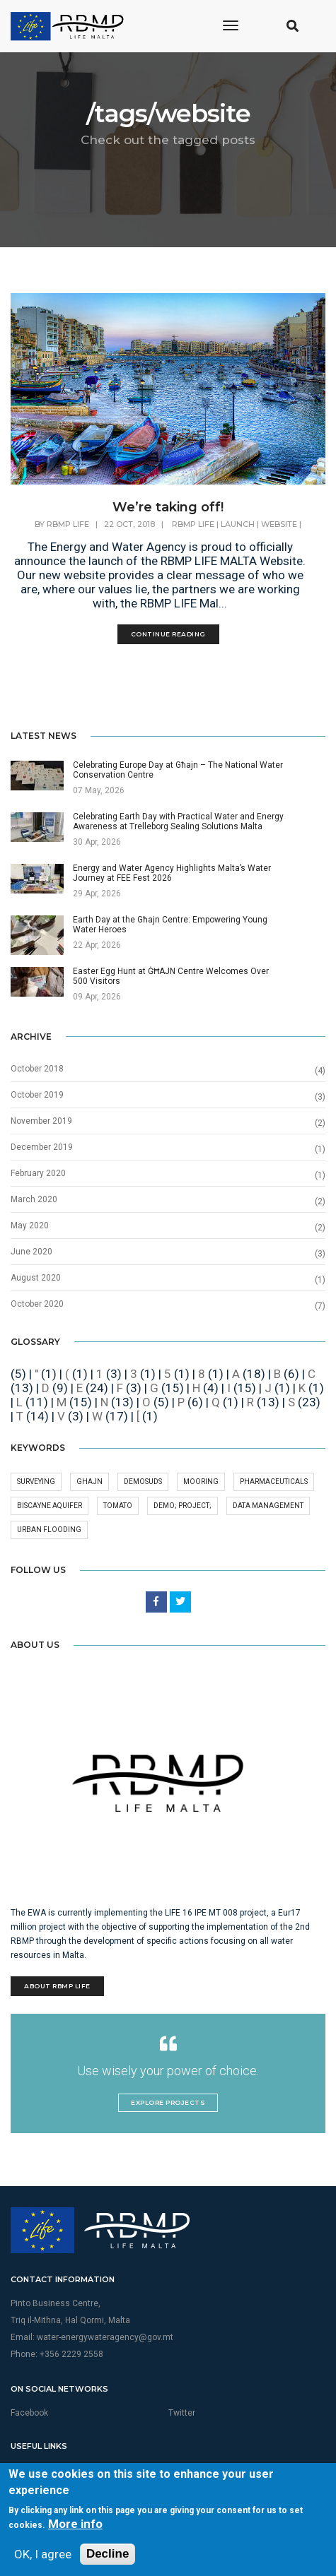 Image resolution: width=336 pixels, height=2576 pixels. I want to click on Sitemap, so click(26, 2486).